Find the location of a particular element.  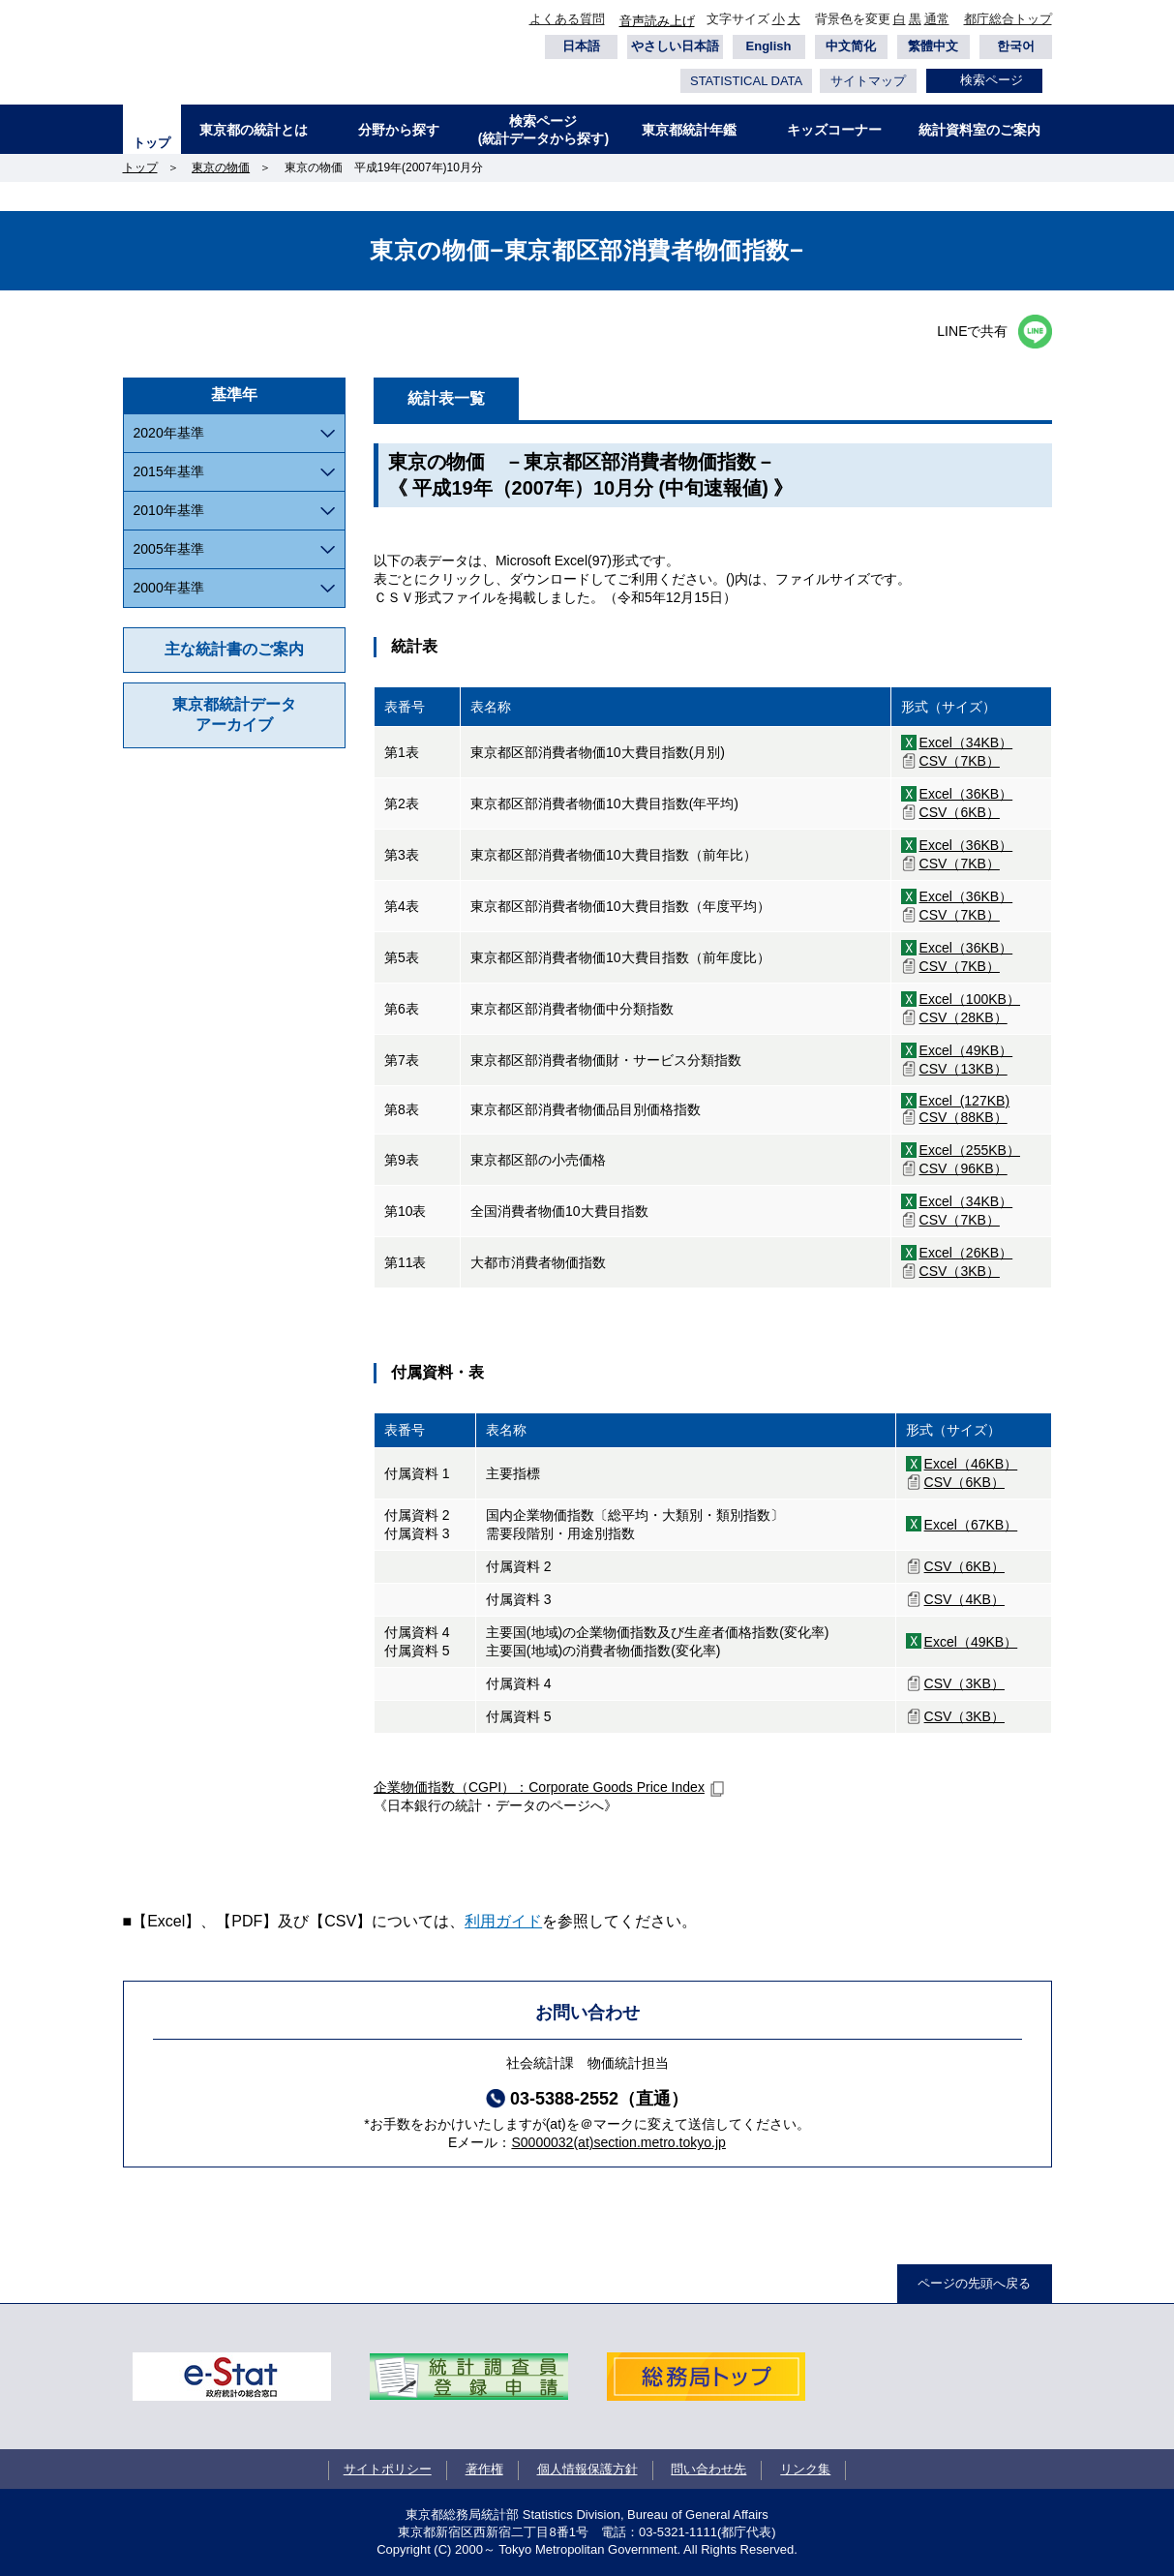

東京都統計年鑑 is located at coordinates (689, 129).